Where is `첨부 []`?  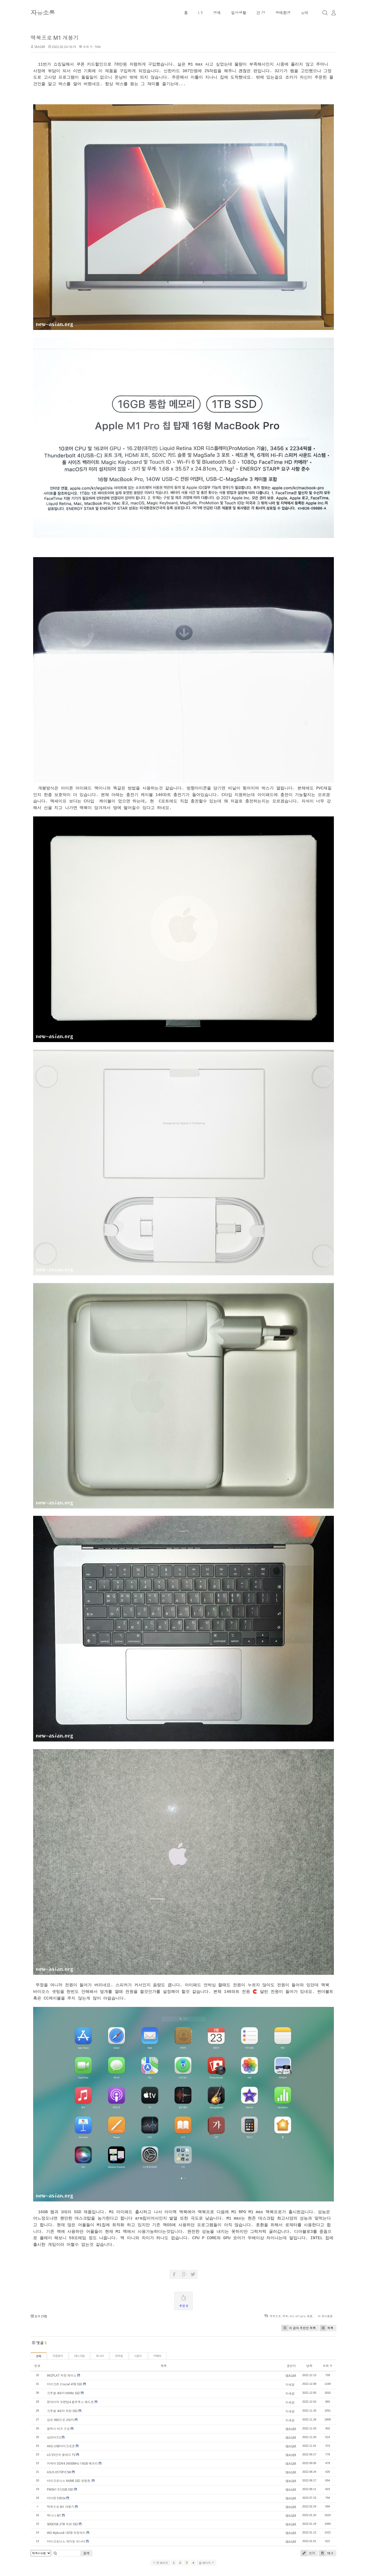 첨부 [] is located at coordinates (39, 2312).